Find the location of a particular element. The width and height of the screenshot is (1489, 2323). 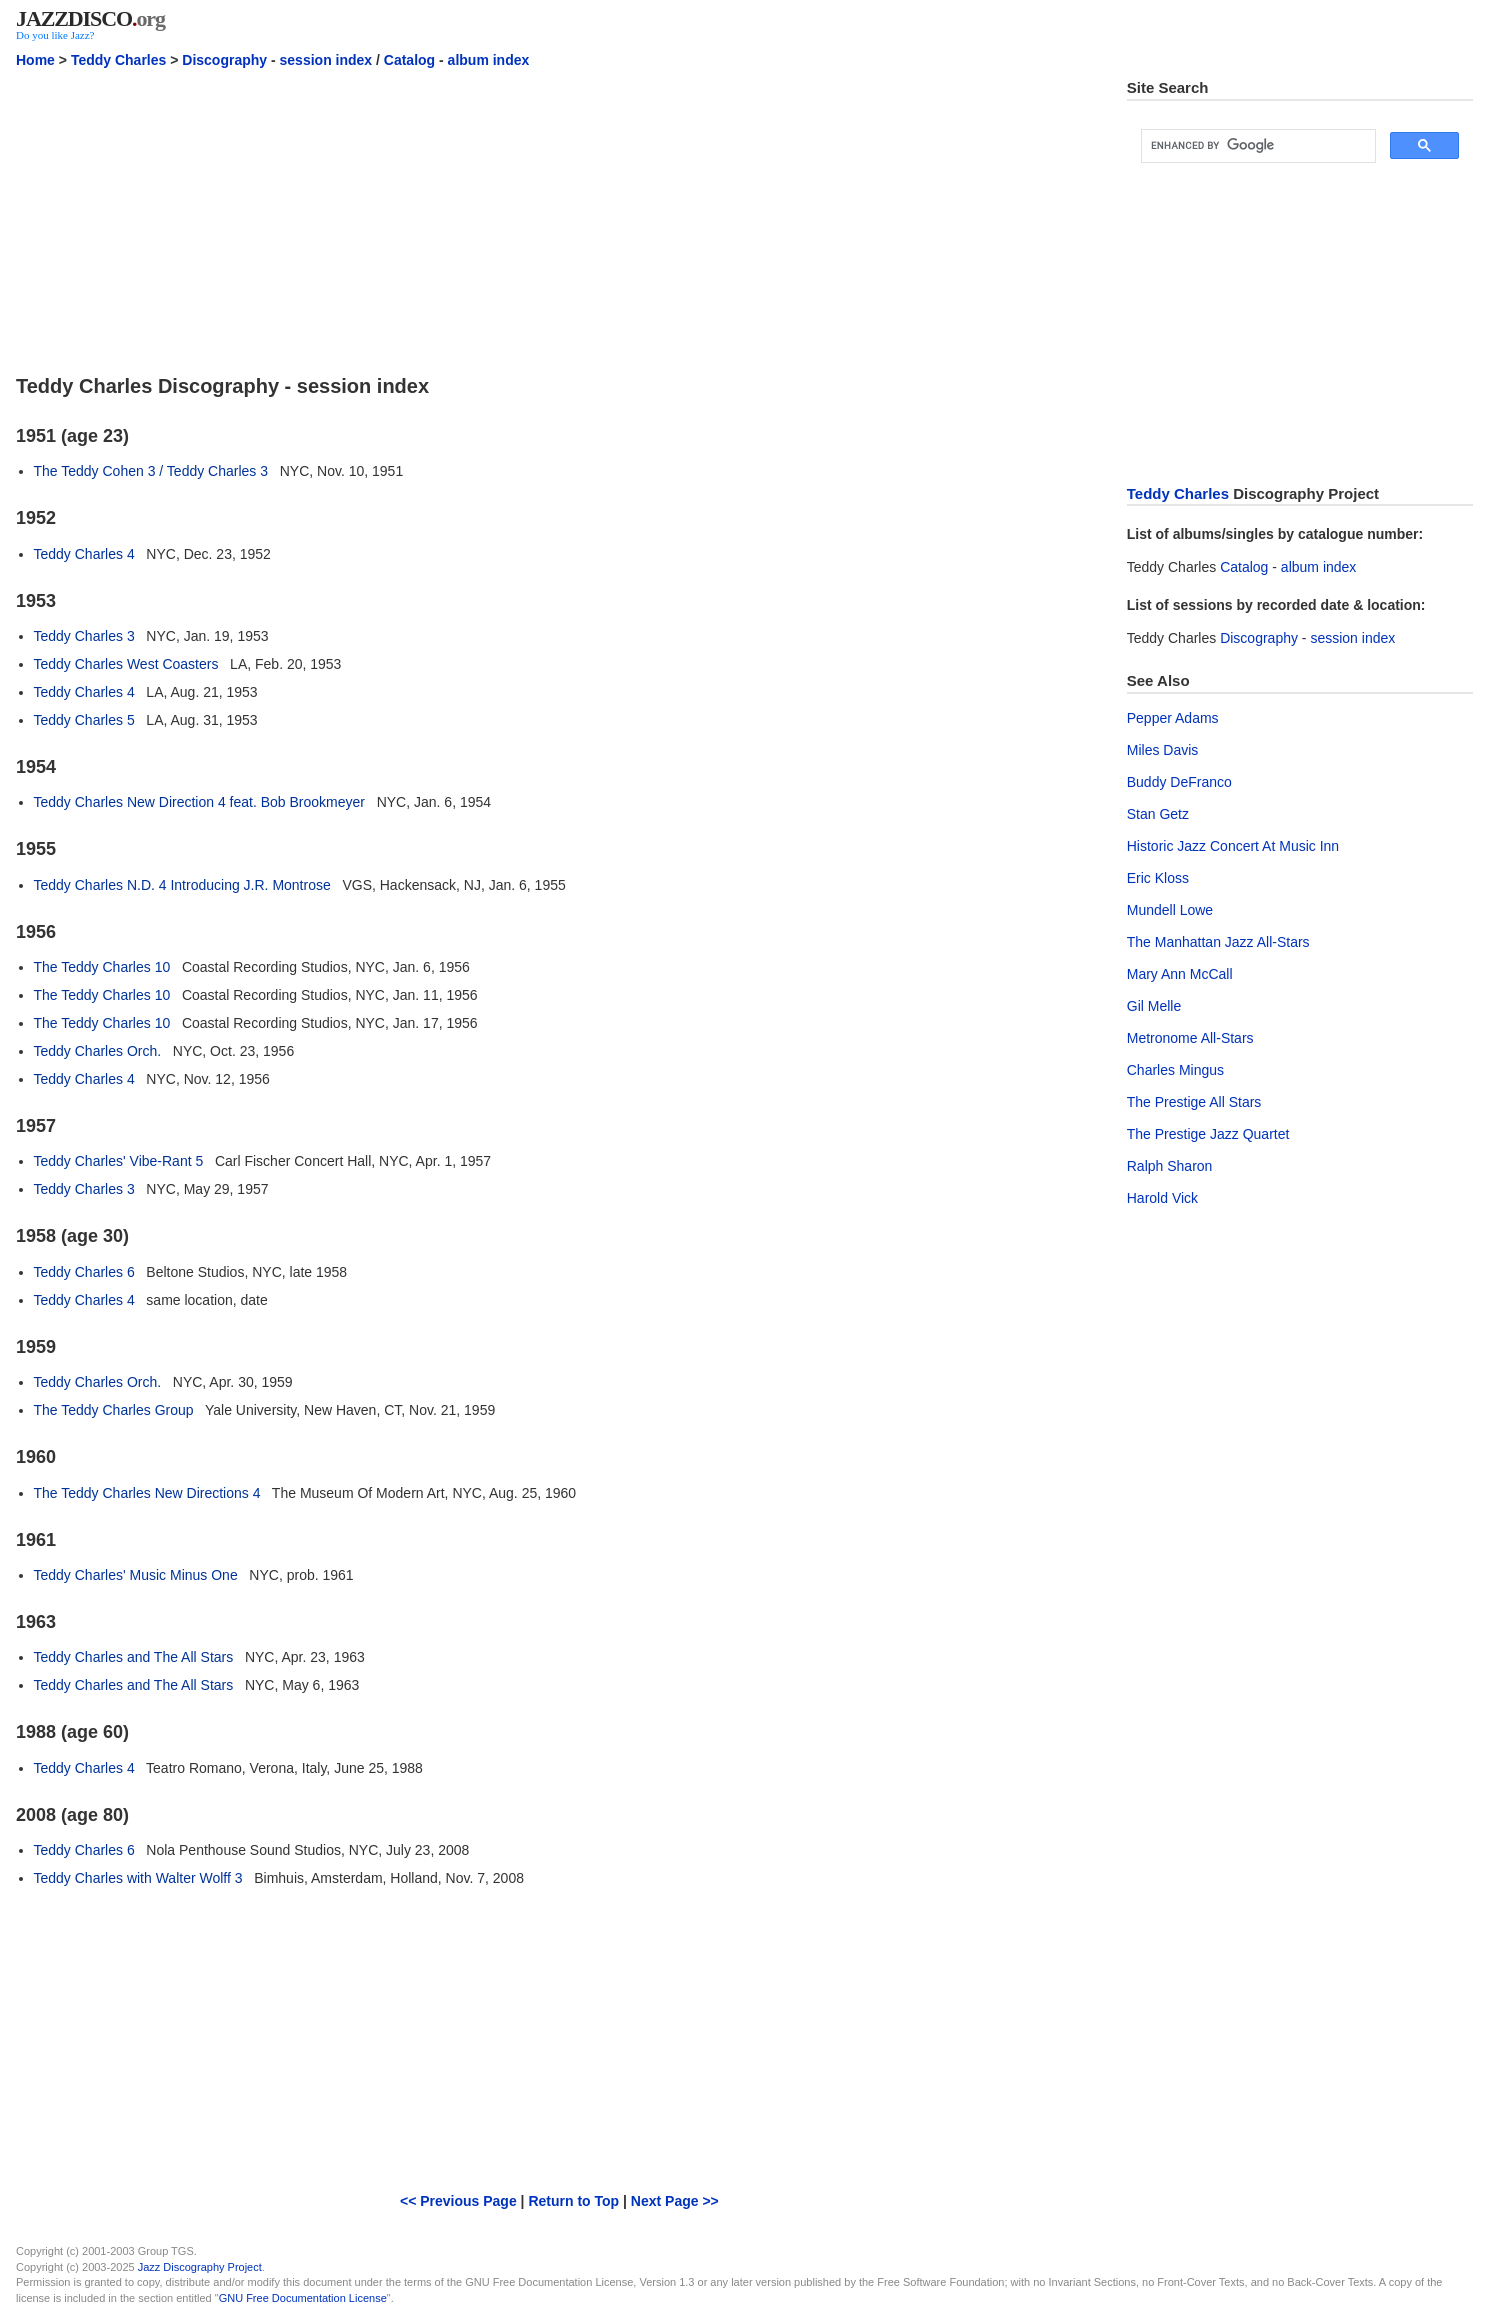

Historic Jazz Concert At Music Inn is located at coordinates (1233, 846).